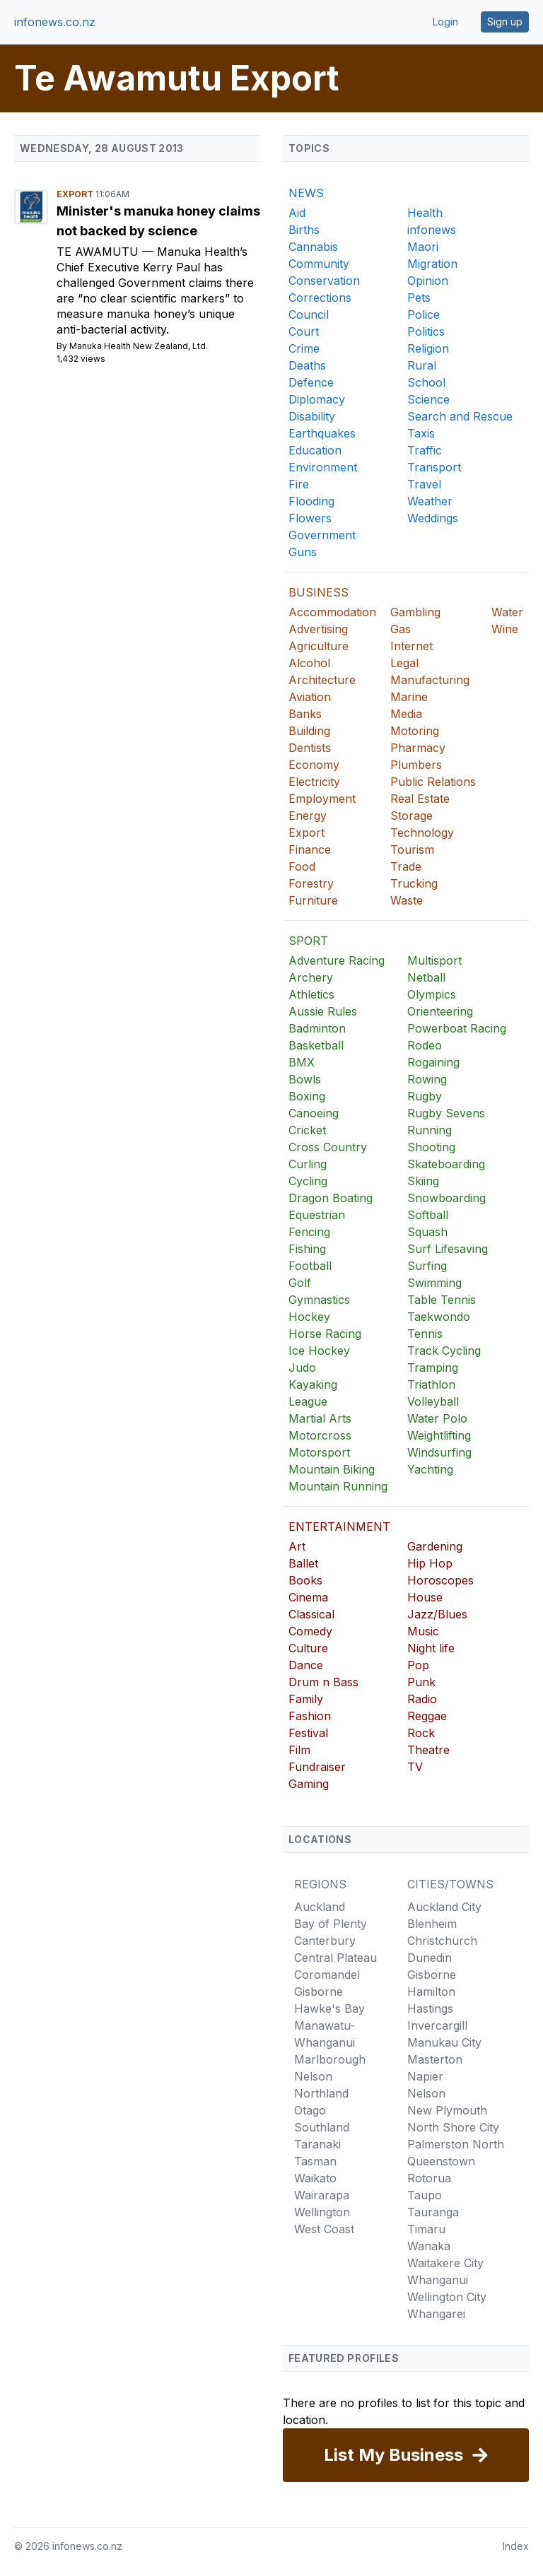  What do you see at coordinates (429, 501) in the screenshot?
I see `Weather` at bounding box center [429, 501].